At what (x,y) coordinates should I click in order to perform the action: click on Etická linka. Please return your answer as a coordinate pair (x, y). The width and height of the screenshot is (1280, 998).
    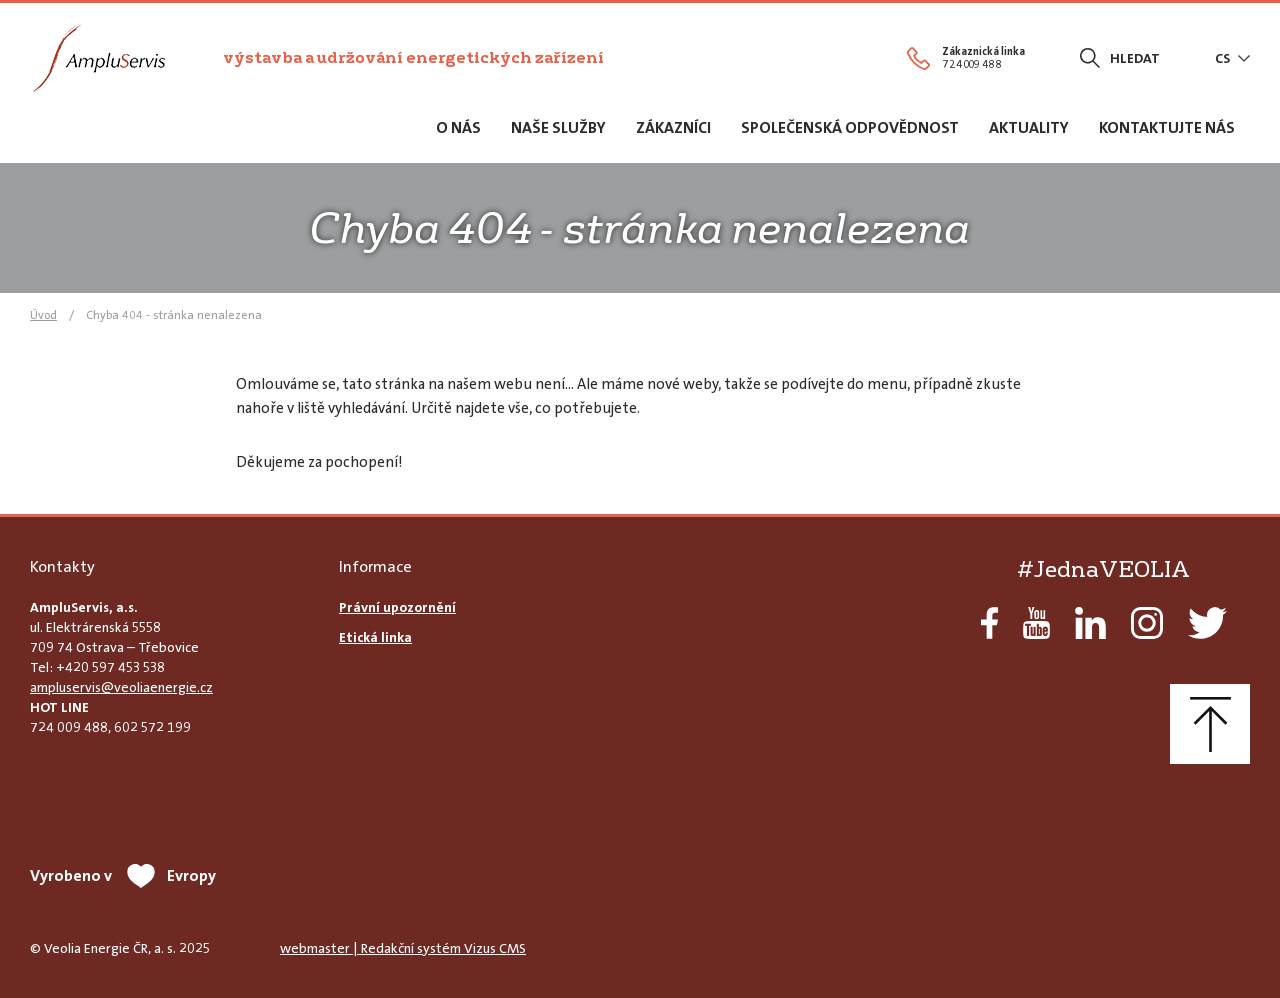
    Looking at the image, I should click on (375, 637).